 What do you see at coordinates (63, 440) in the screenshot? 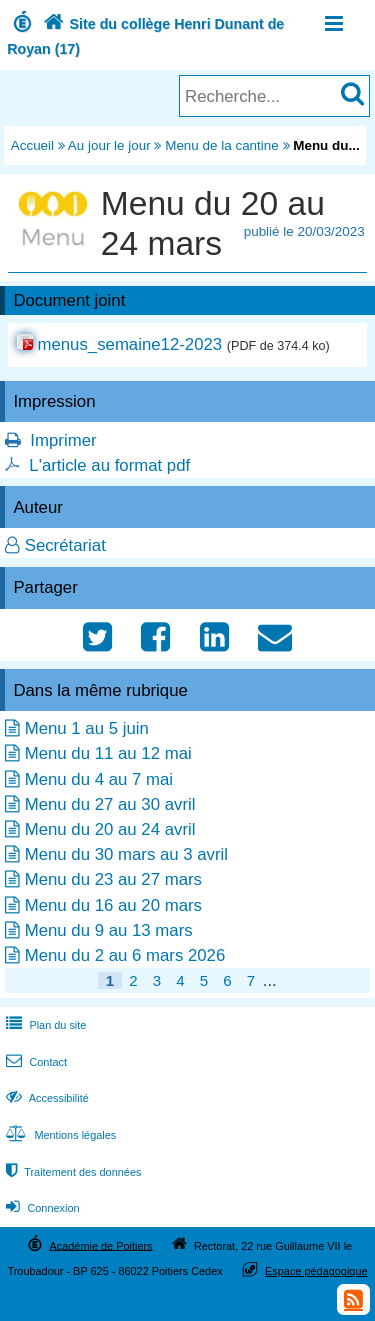
I see `Imprimer` at bounding box center [63, 440].